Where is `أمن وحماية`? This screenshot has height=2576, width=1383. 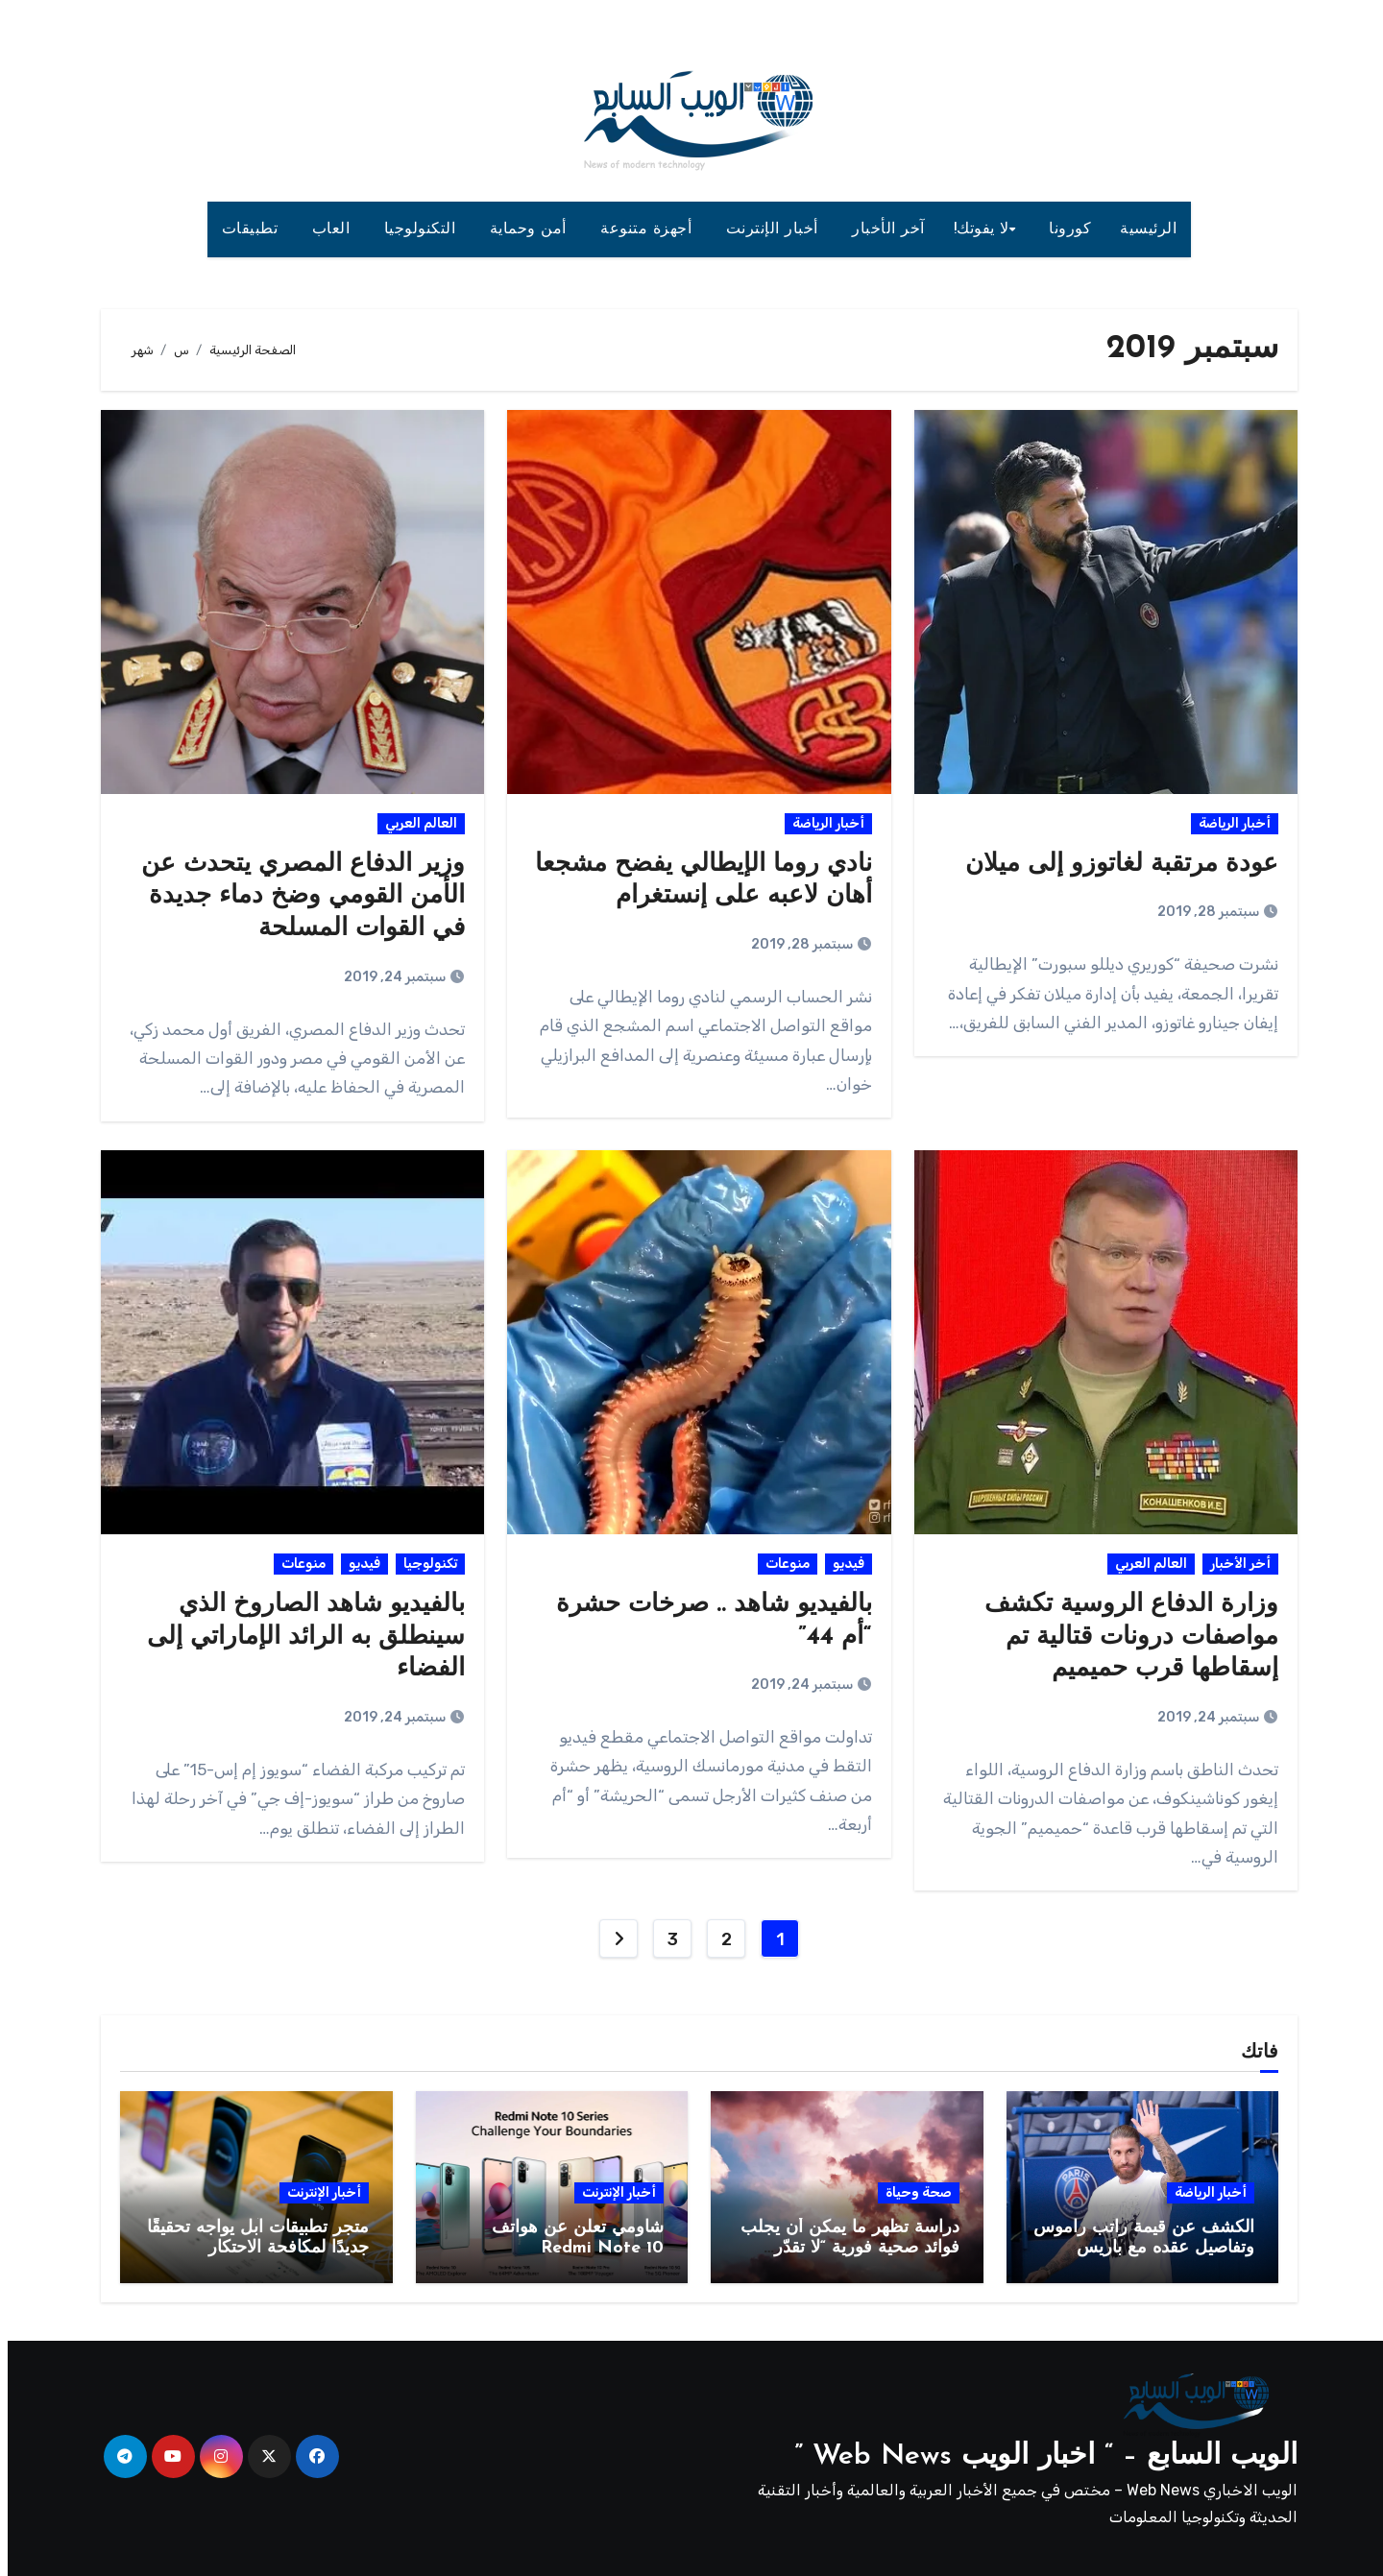 أمن وحماية is located at coordinates (523, 229).